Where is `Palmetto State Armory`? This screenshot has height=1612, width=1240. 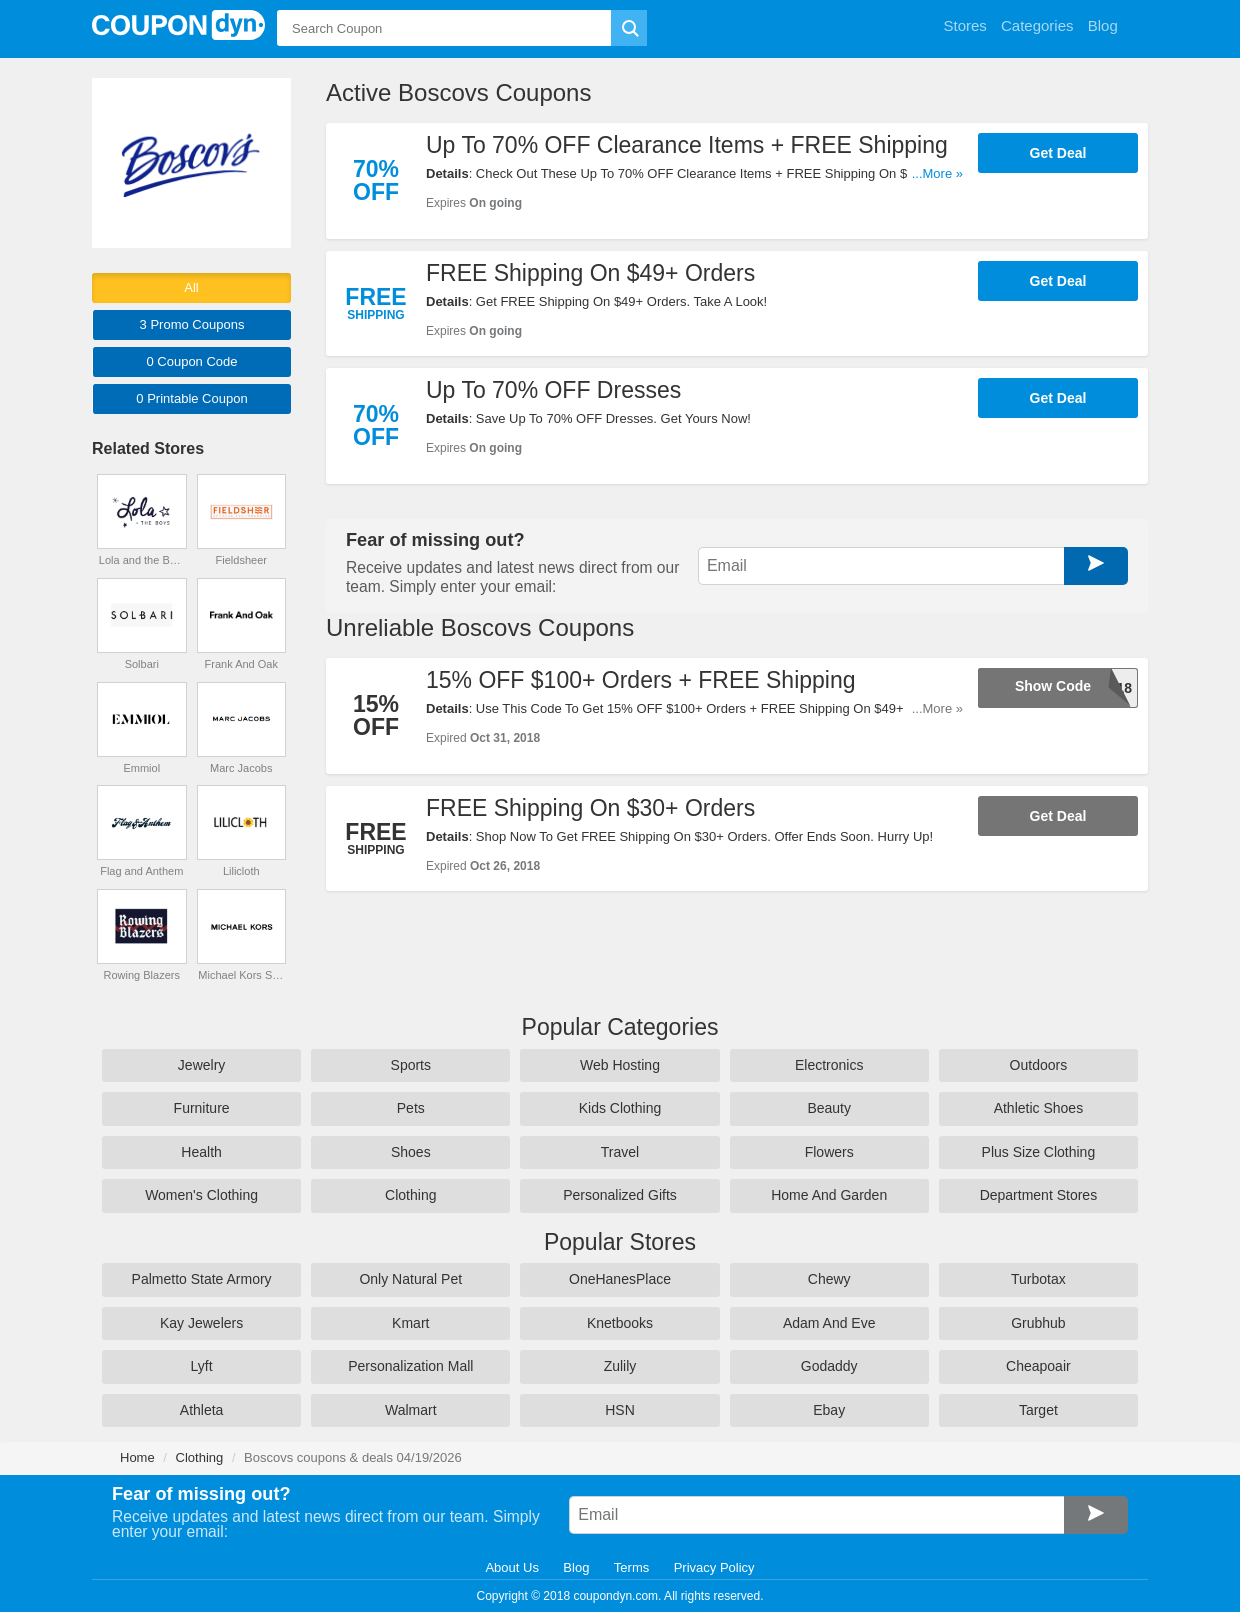
Palmetto State Armory is located at coordinates (202, 1279).